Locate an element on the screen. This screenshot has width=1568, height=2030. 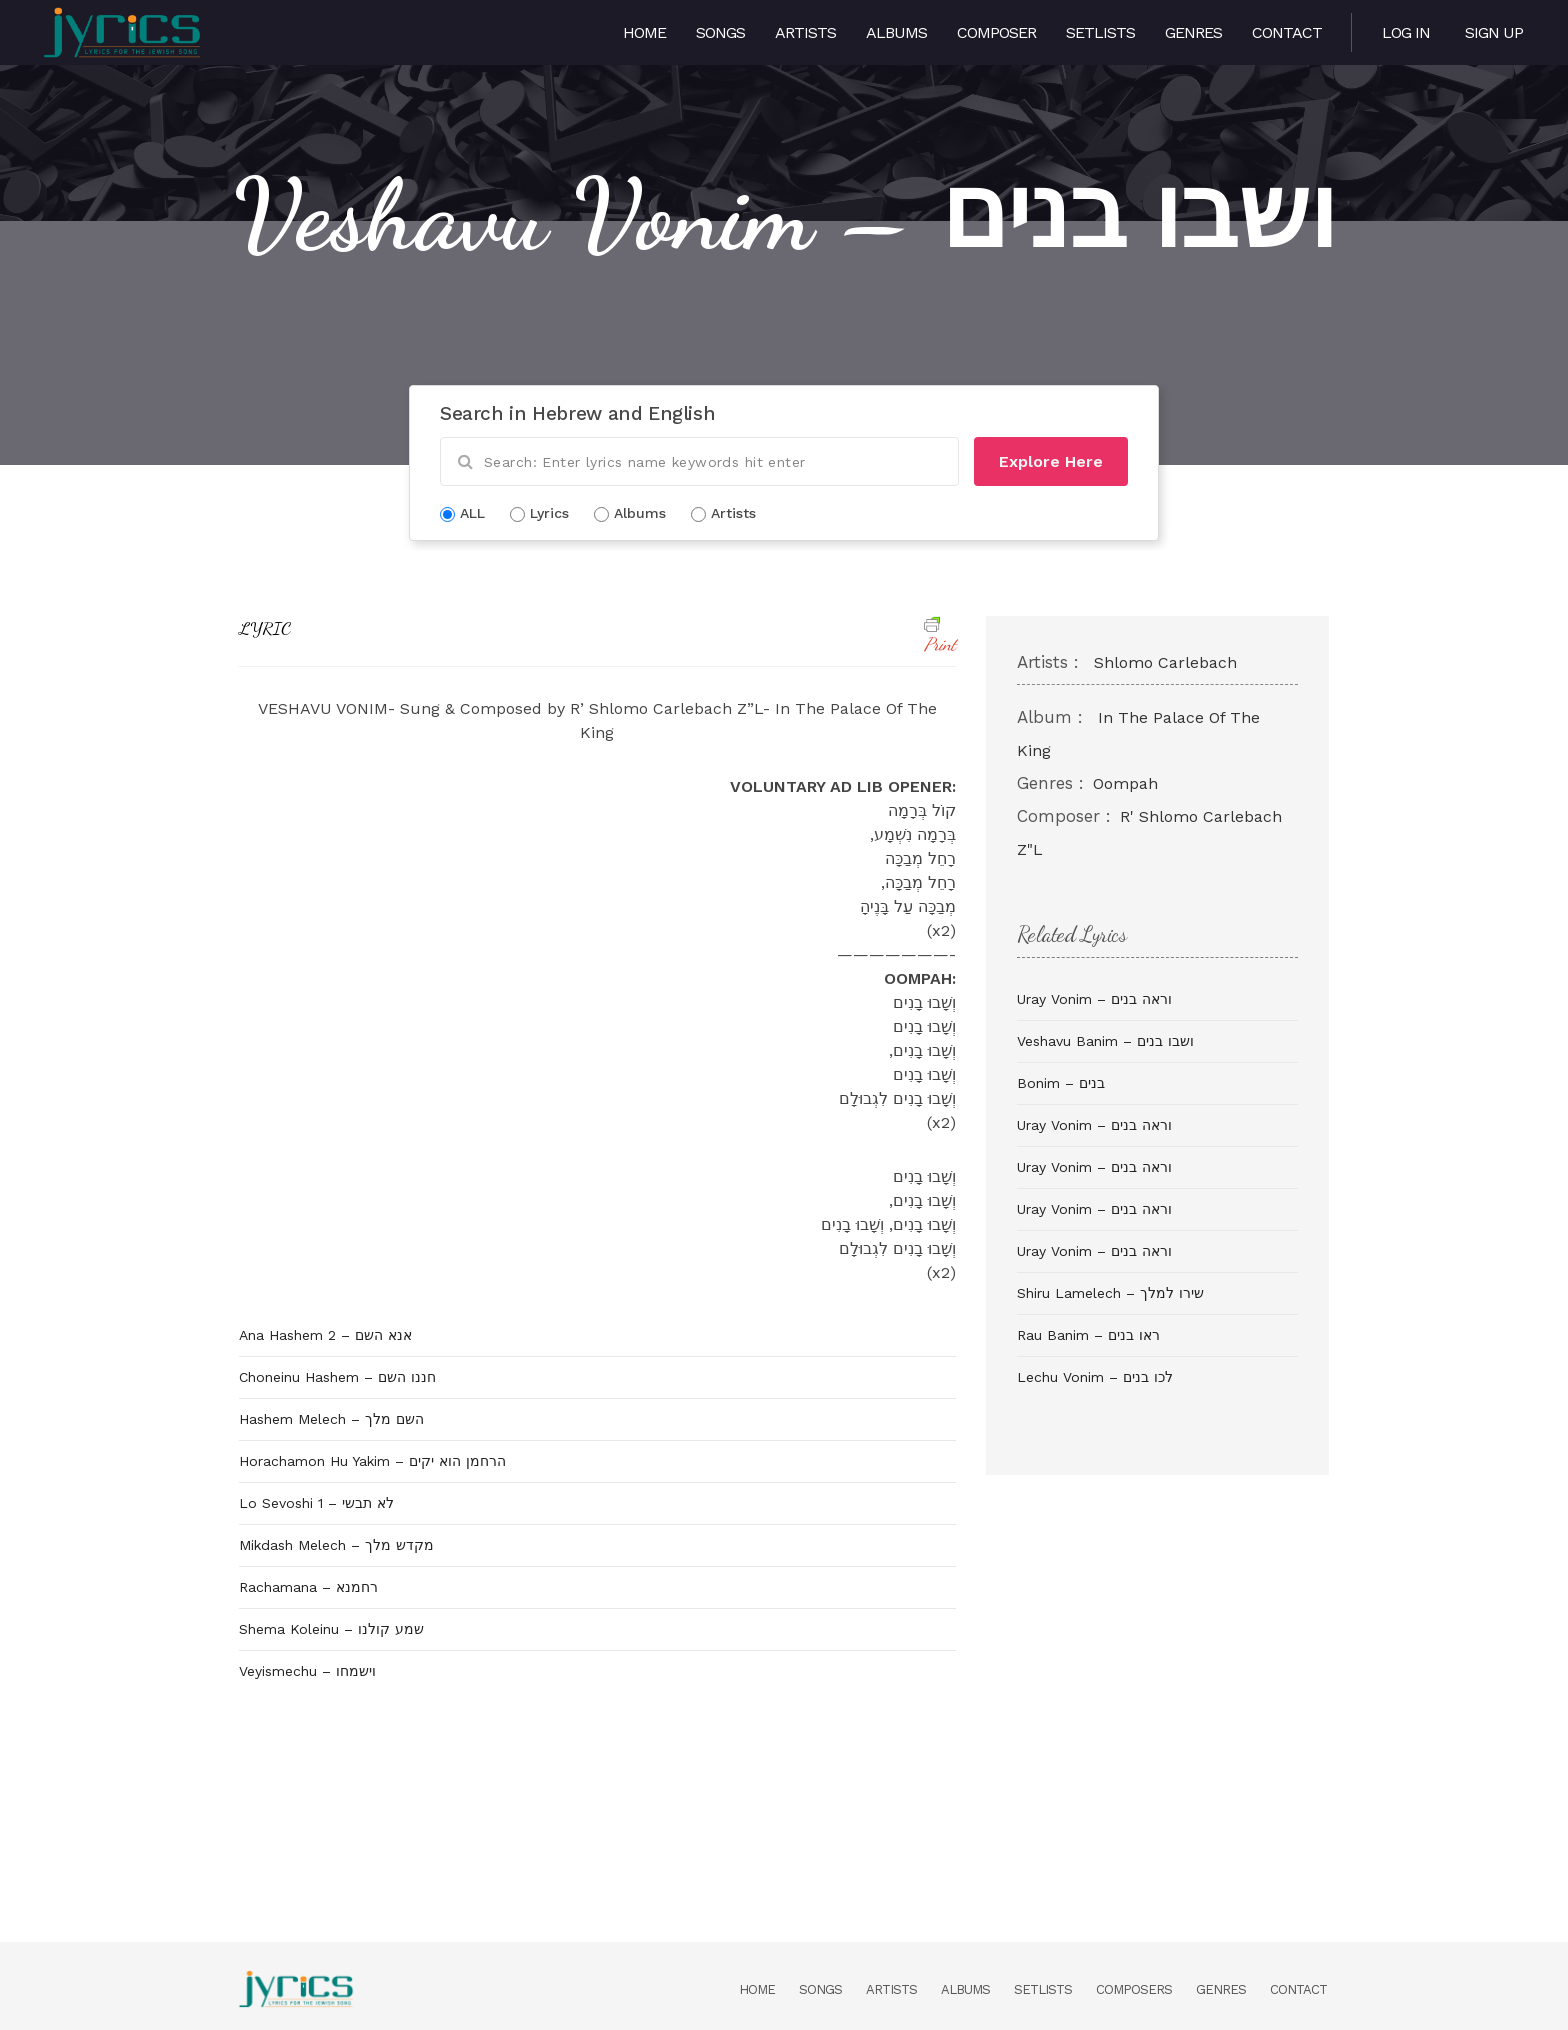
Genres is located at coordinates (1193, 32).